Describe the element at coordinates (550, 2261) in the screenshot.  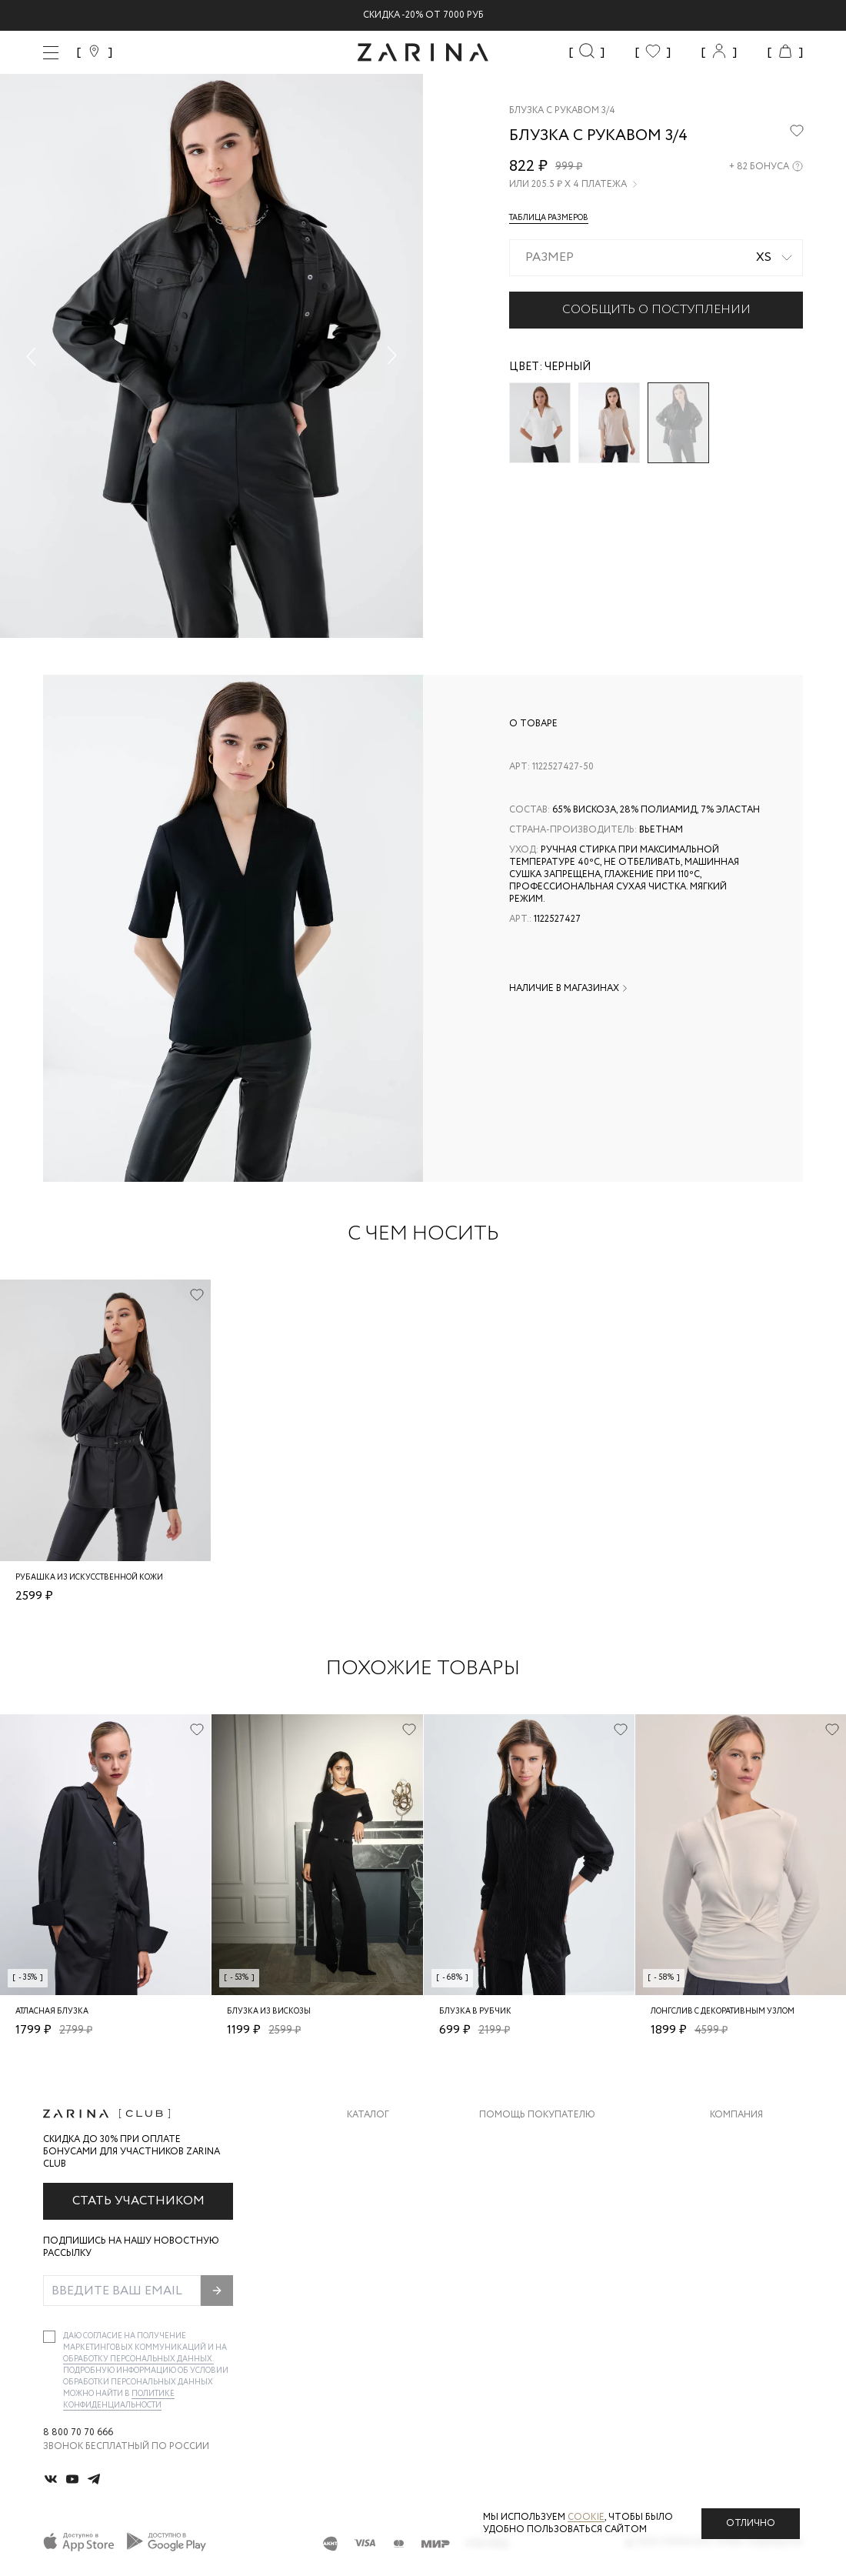
I see `Подарочные сертификаты` at that location.